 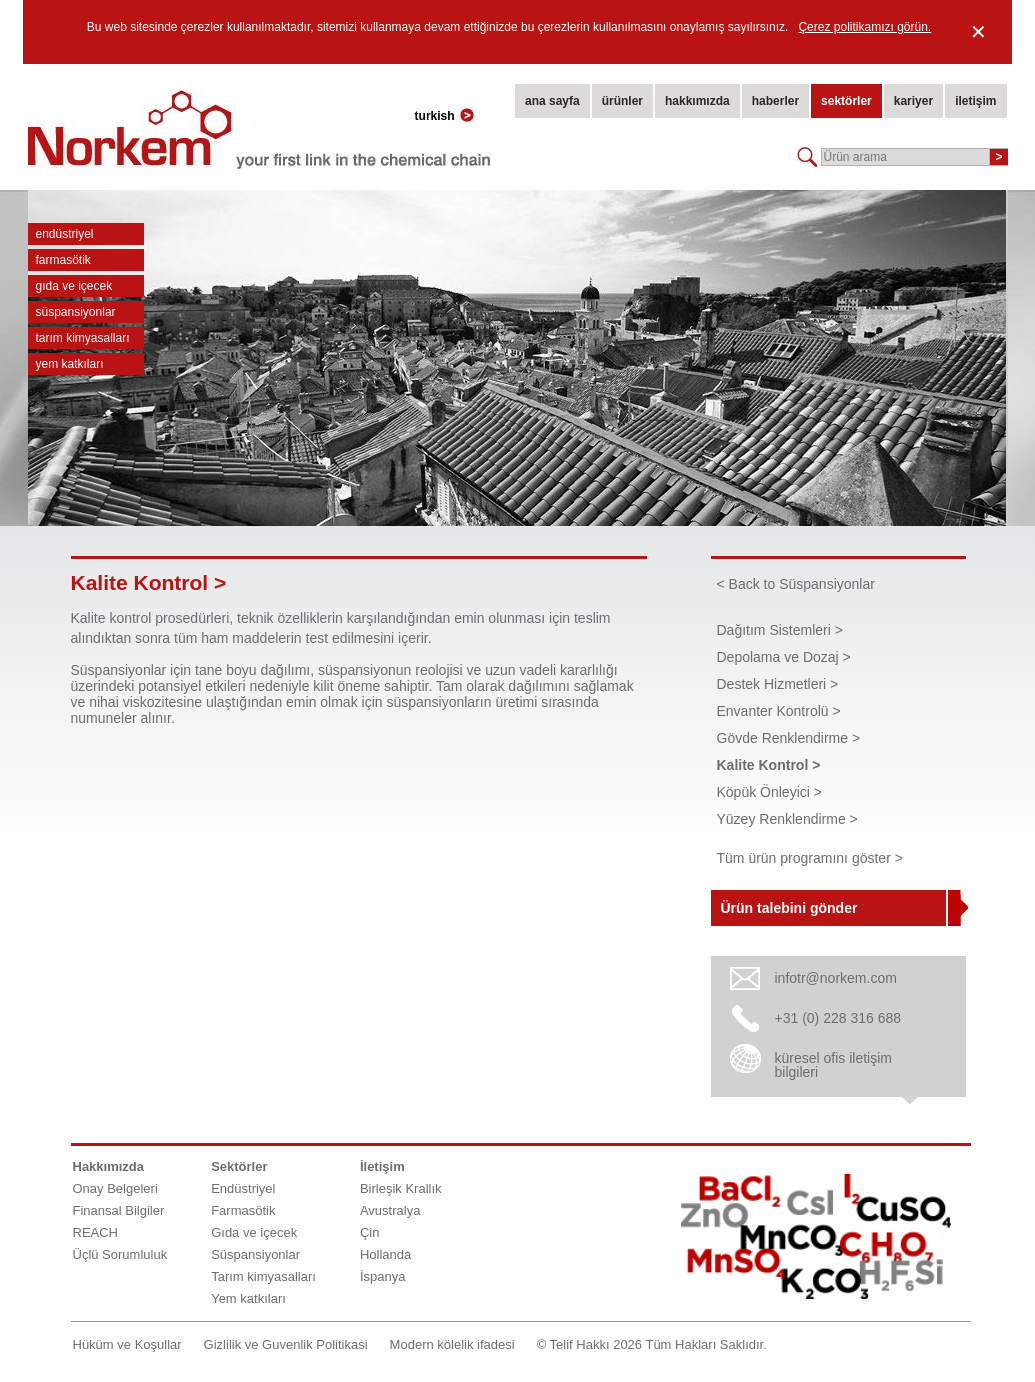 What do you see at coordinates (74, 286) in the screenshot?
I see `Gıda ve içecek` at bounding box center [74, 286].